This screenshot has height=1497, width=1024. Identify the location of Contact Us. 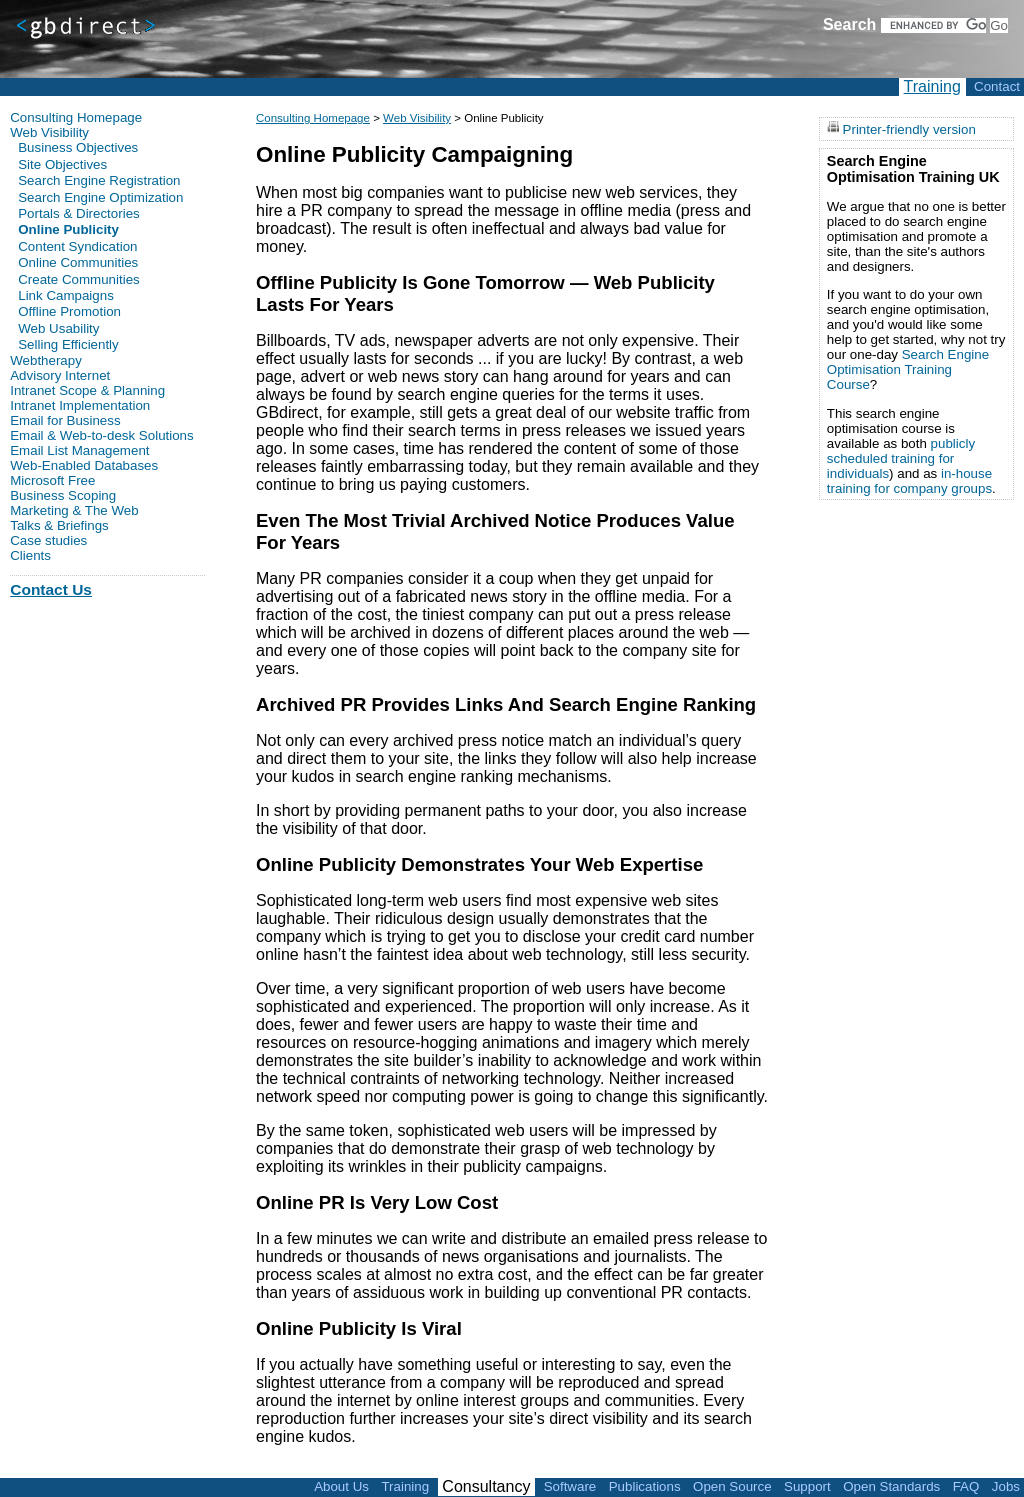
(51, 589).